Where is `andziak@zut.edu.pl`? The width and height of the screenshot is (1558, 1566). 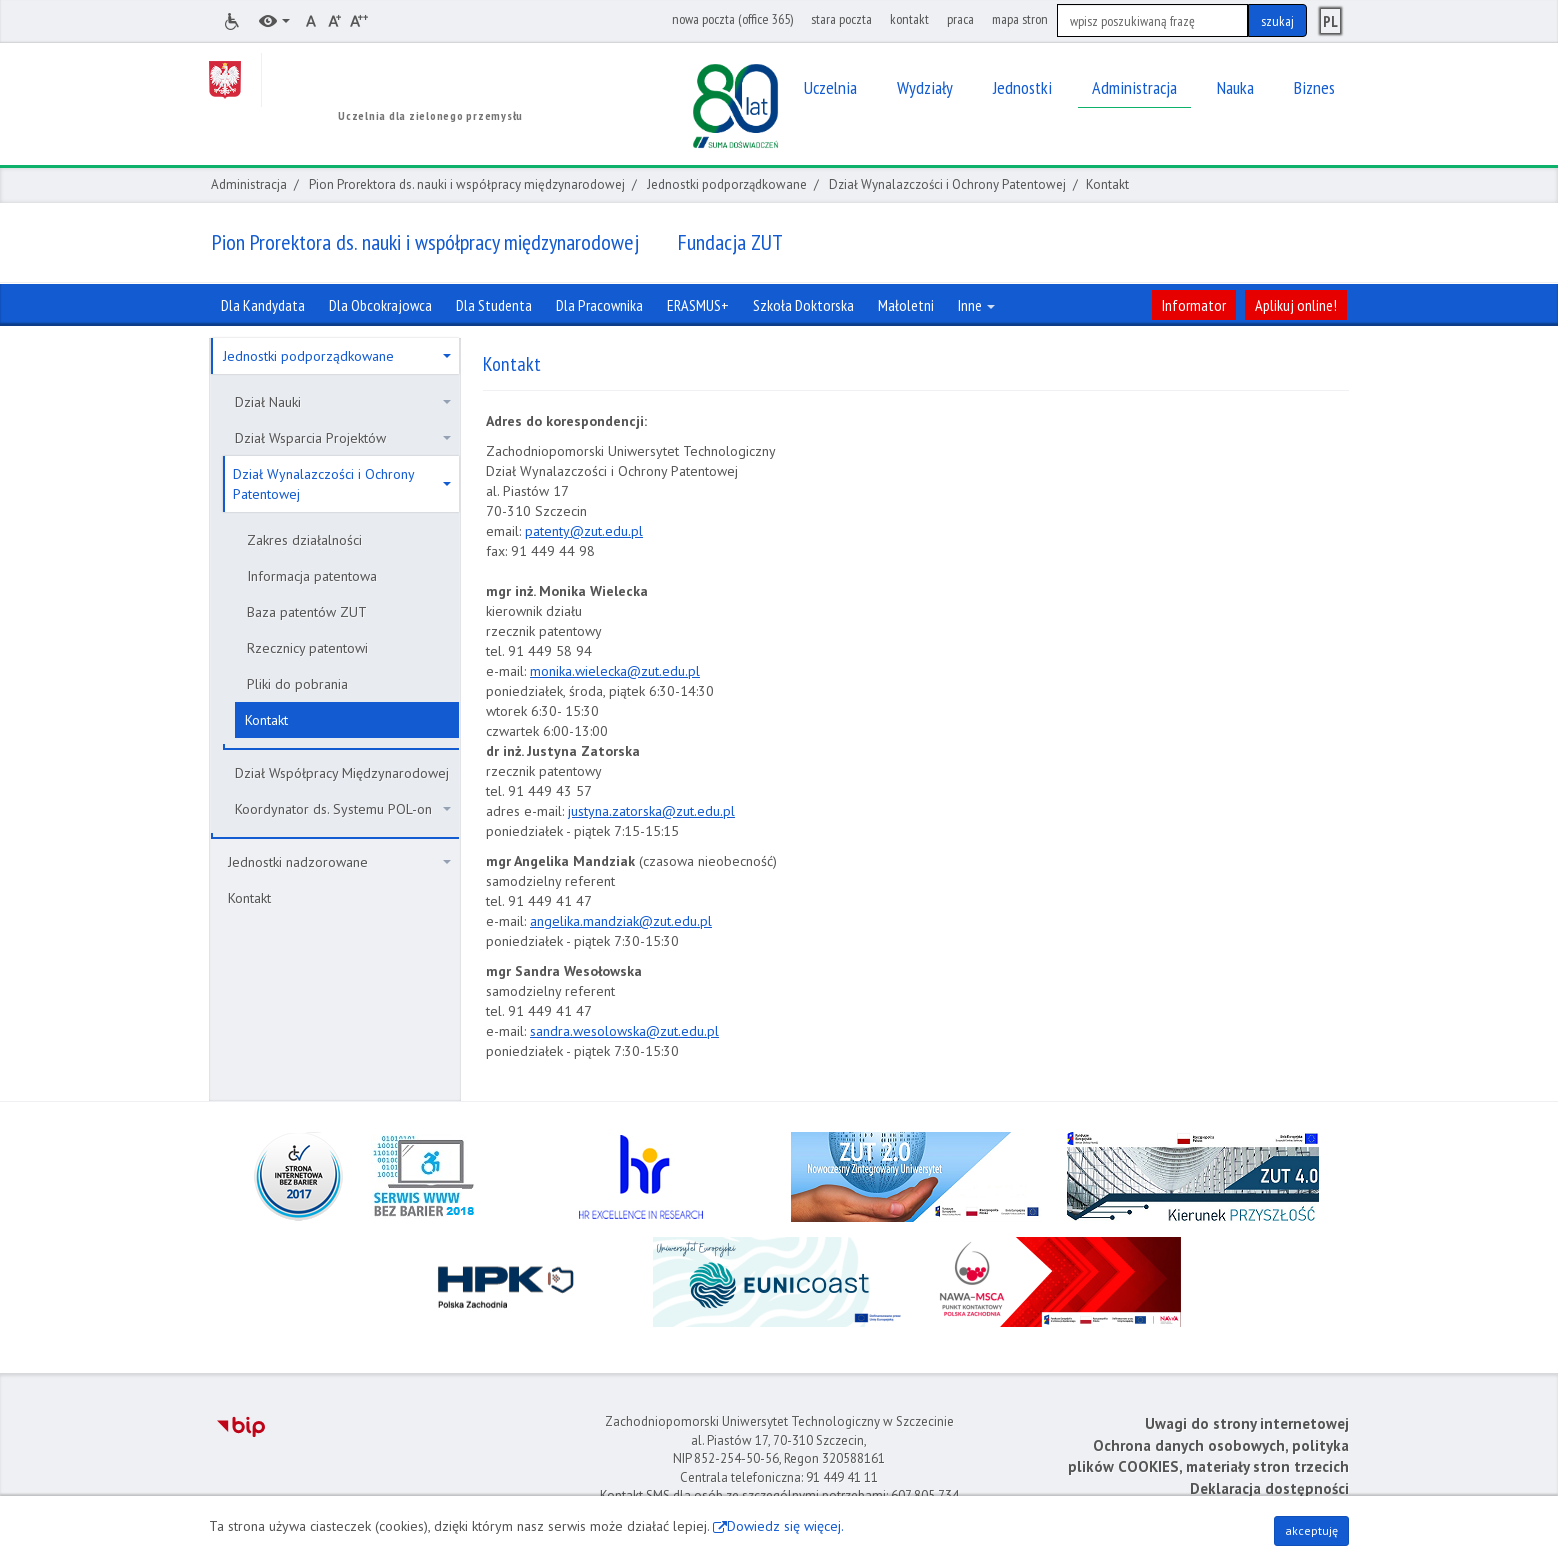 andziak@zut.edu.pl is located at coordinates (653, 921).